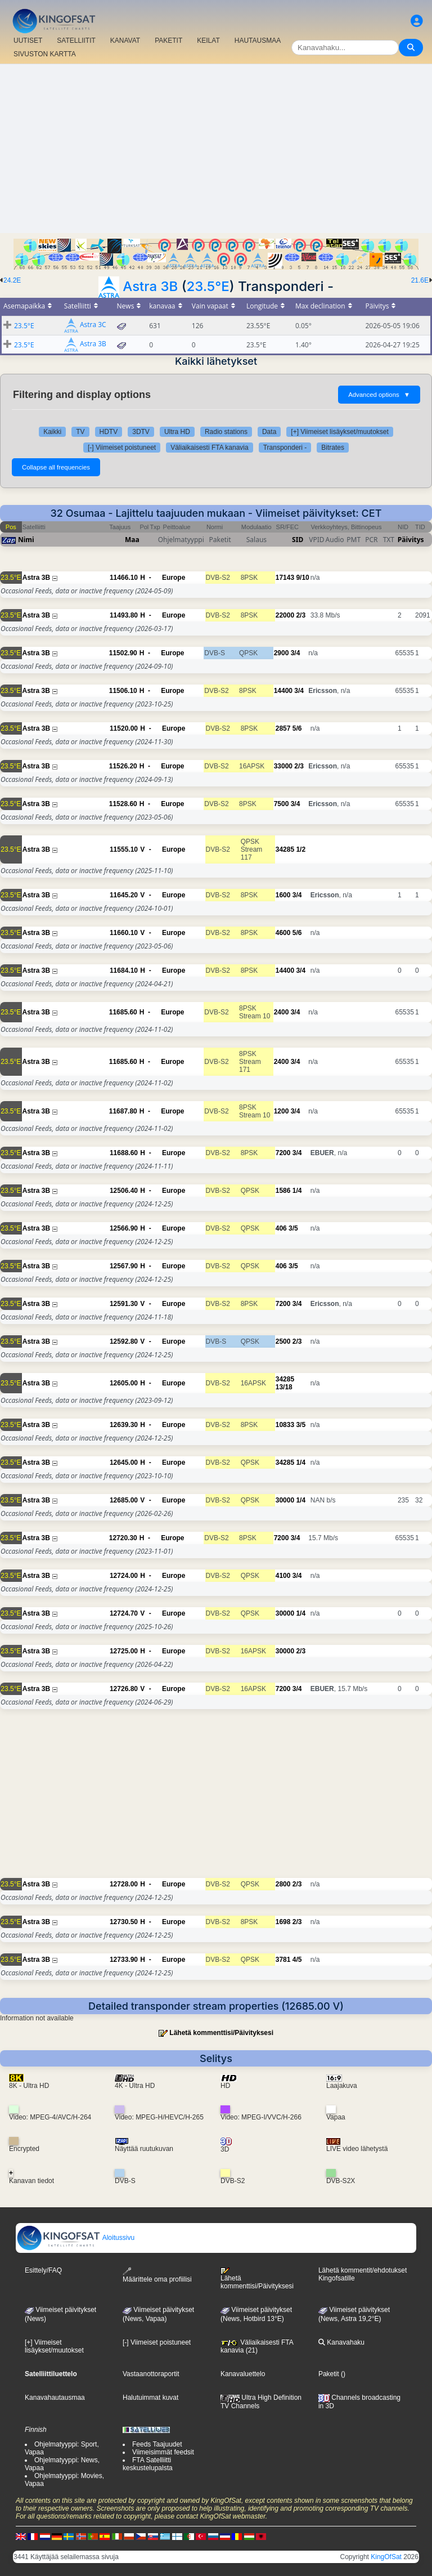 The image size is (432, 2576). Describe the element at coordinates (52, 432) in the screenshot. I see `Kaikki` at that location.